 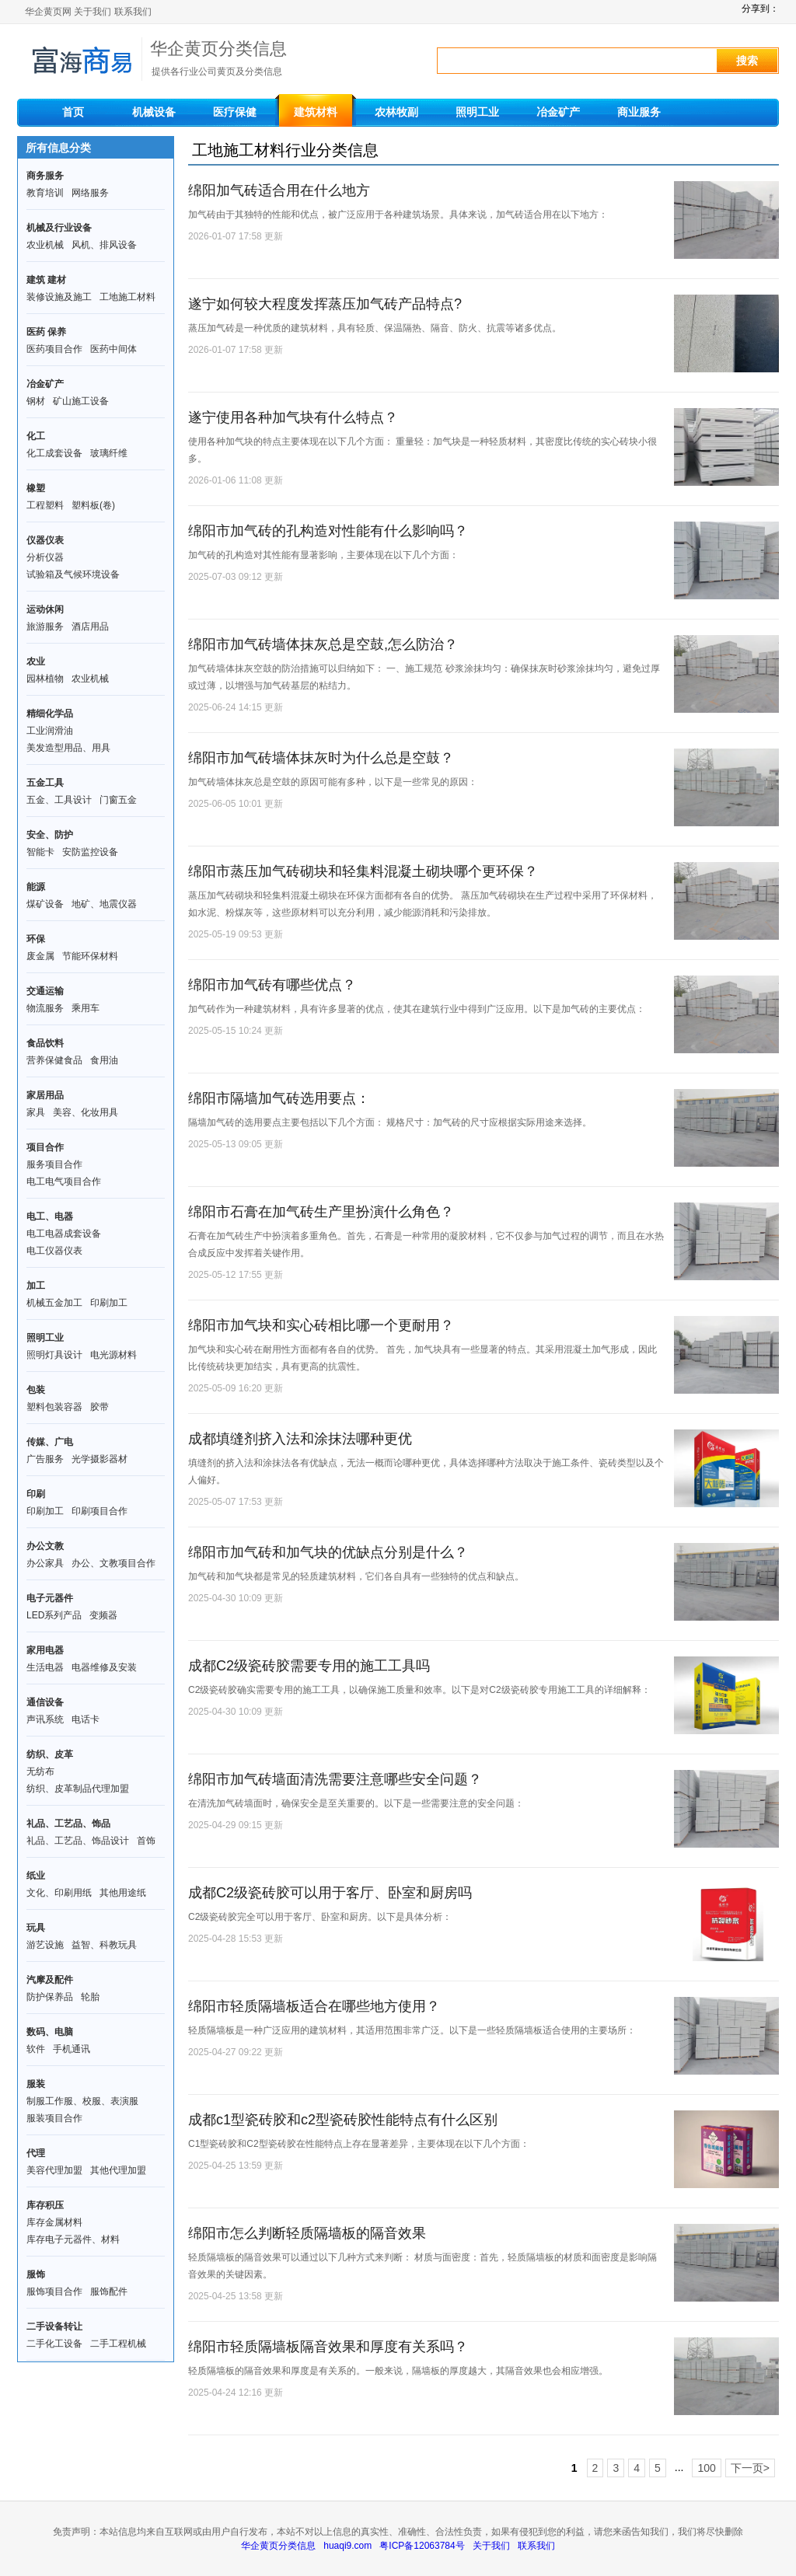 What do you see at coordinates (85, 1112) in the screenshot?
I see `美容、化妆用具` at bounding box center [85, 1112].